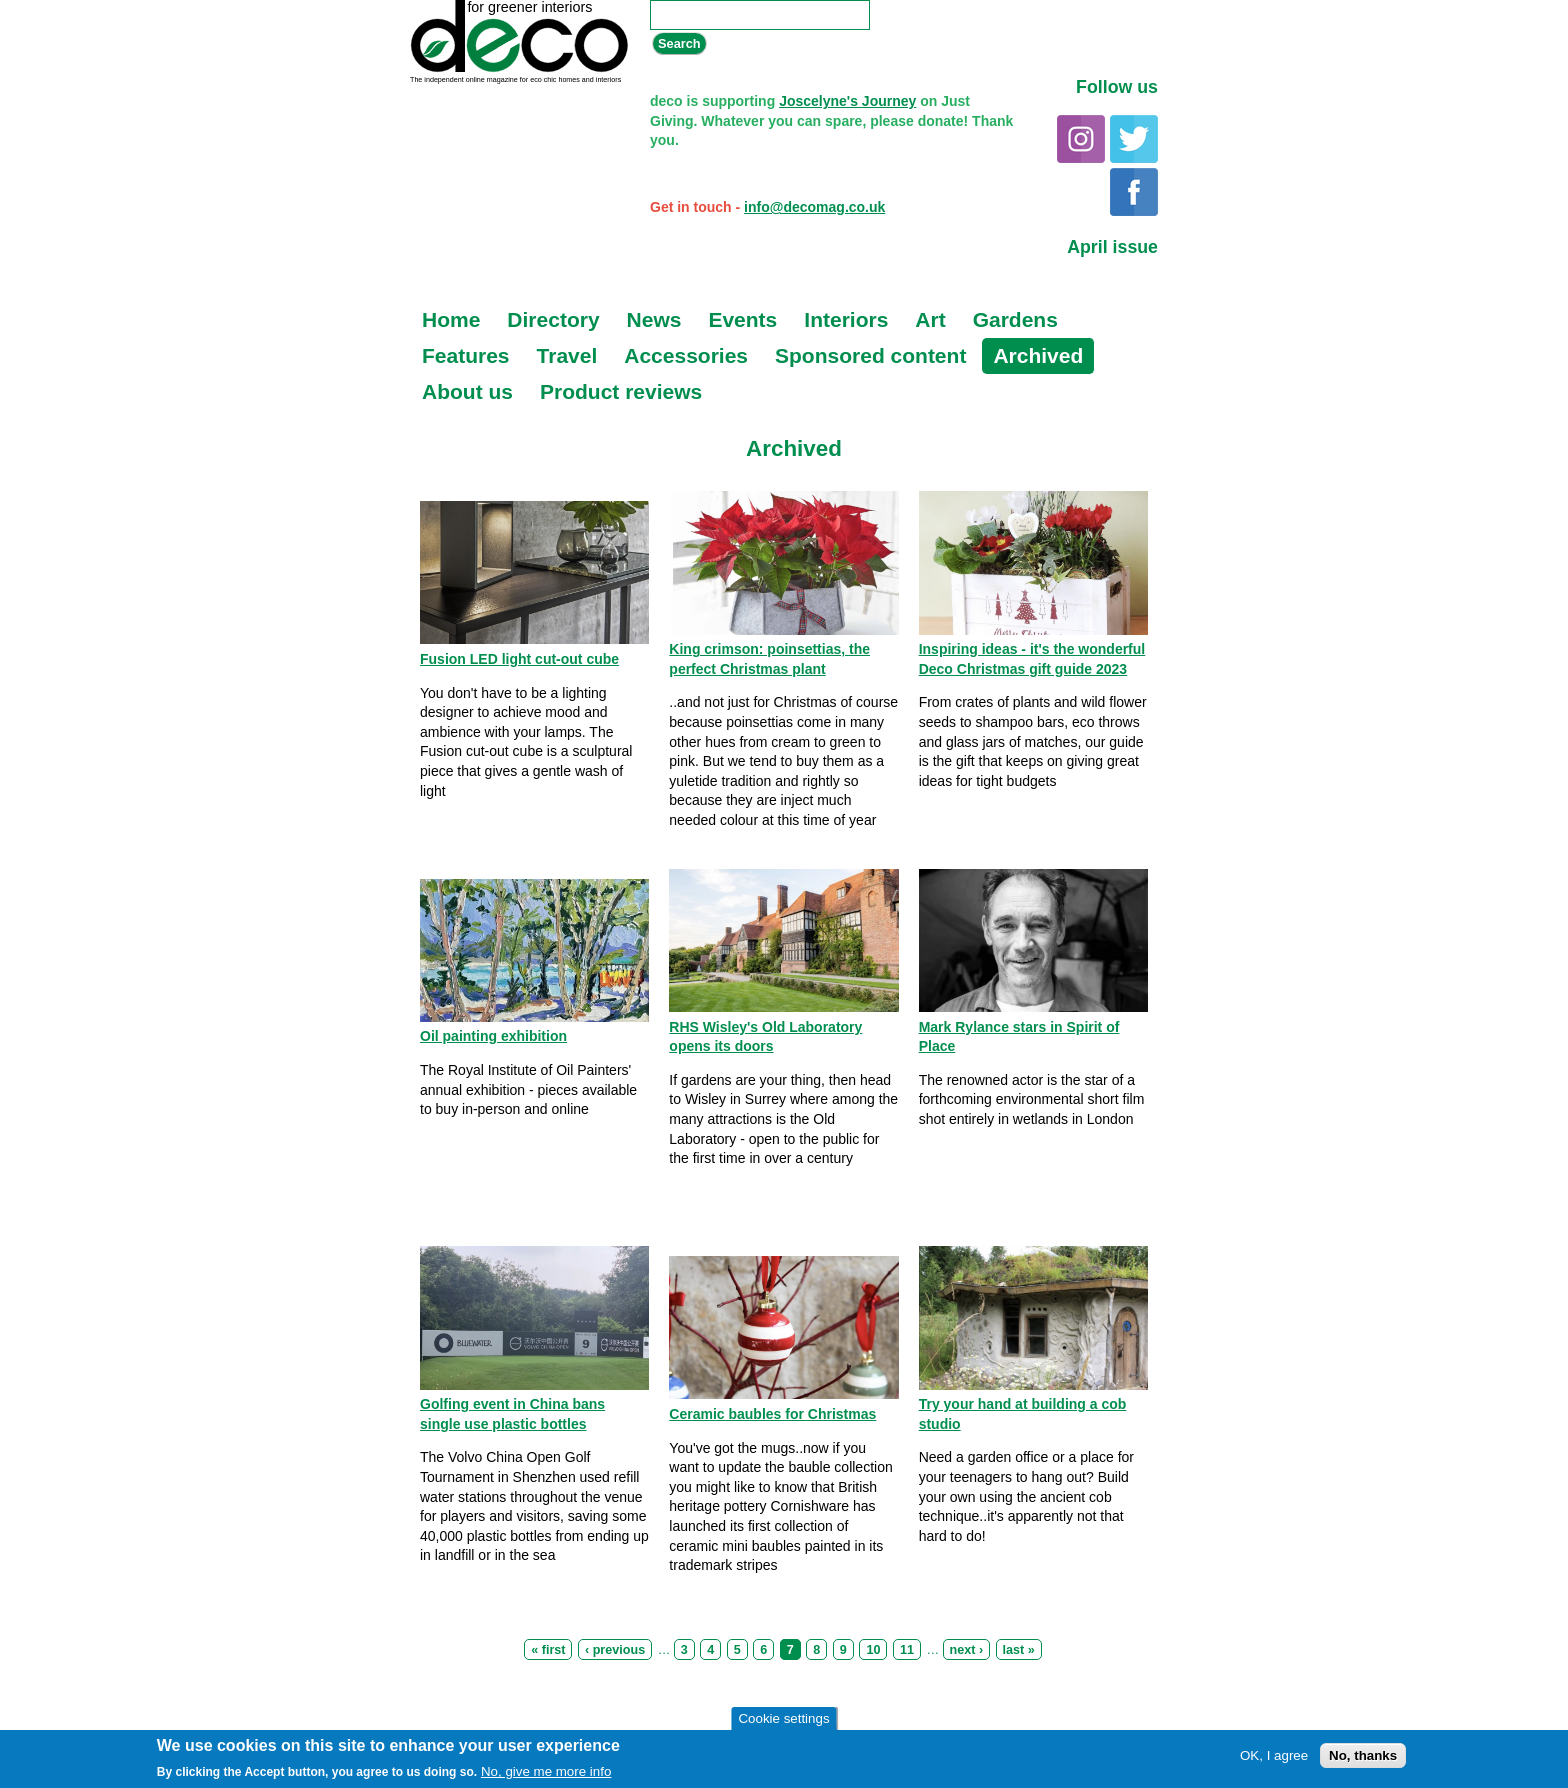 The width and height of the screenshot is (1568, 1788). What do you see at coordinates (466, 355) in the screenshot?
I see `Features` at bounding box center [466, 355].